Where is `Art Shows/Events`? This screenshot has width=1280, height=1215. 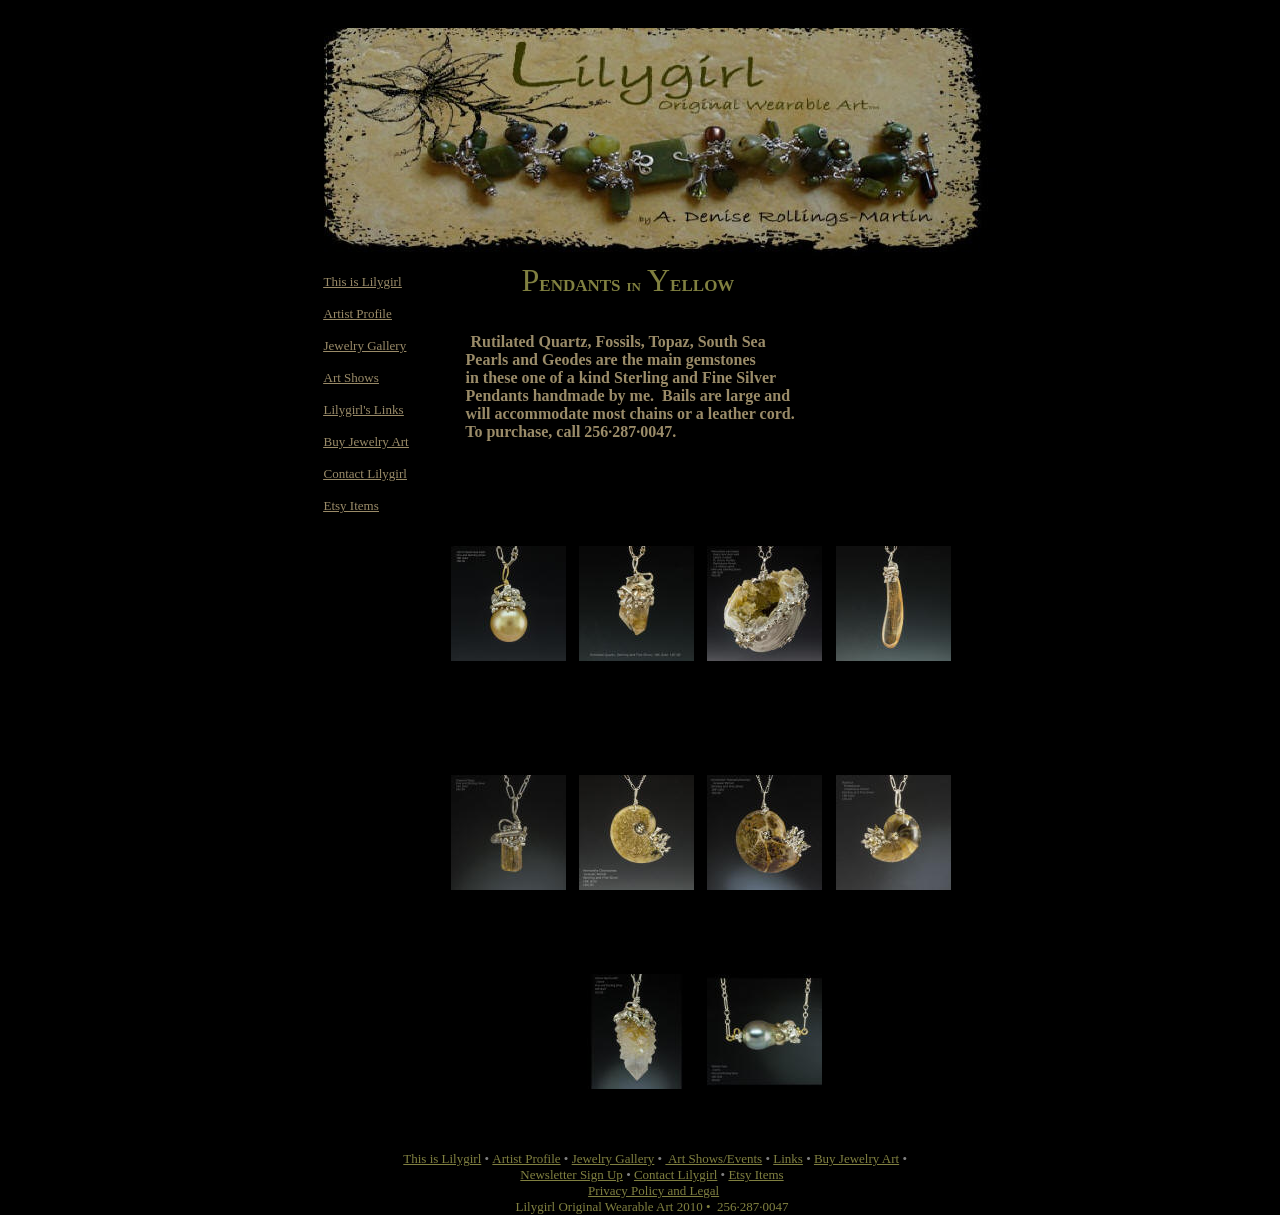 Art Shows/Events is located at coordinates (713, 1158).